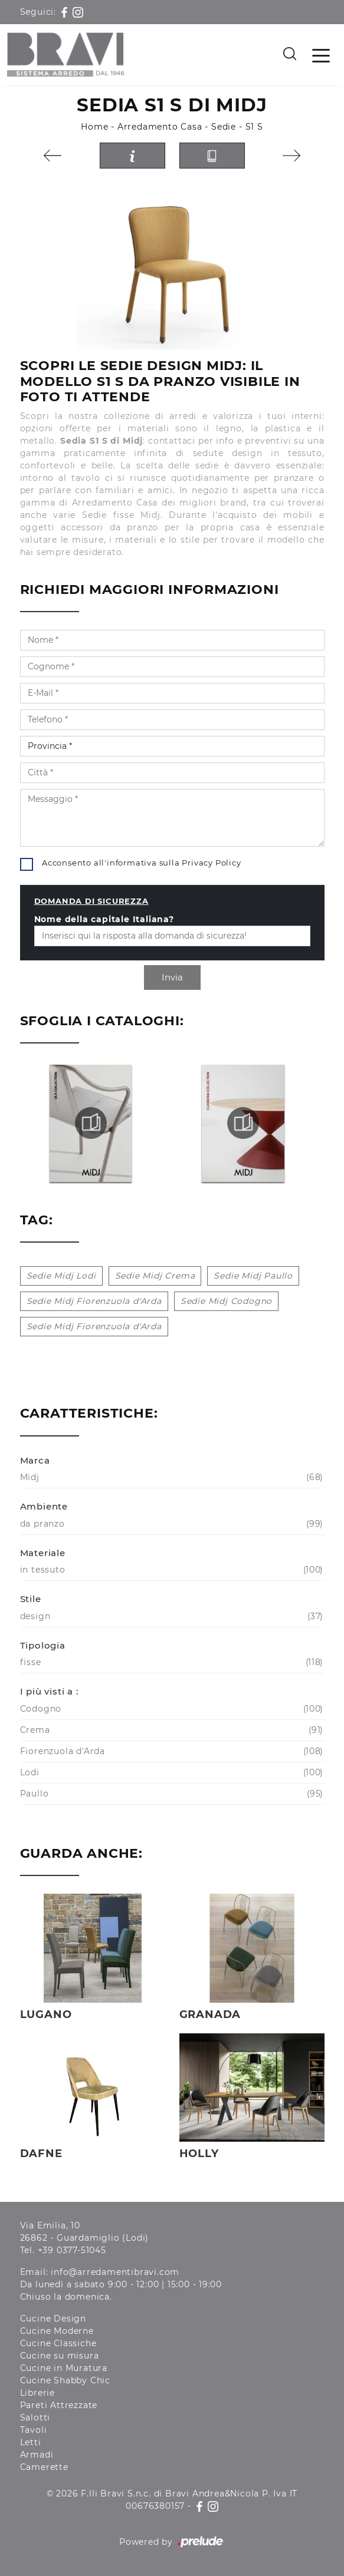  Describe the element at coordinates (211, 862) in the screenshot. I see `Privacy Policy` at that location.